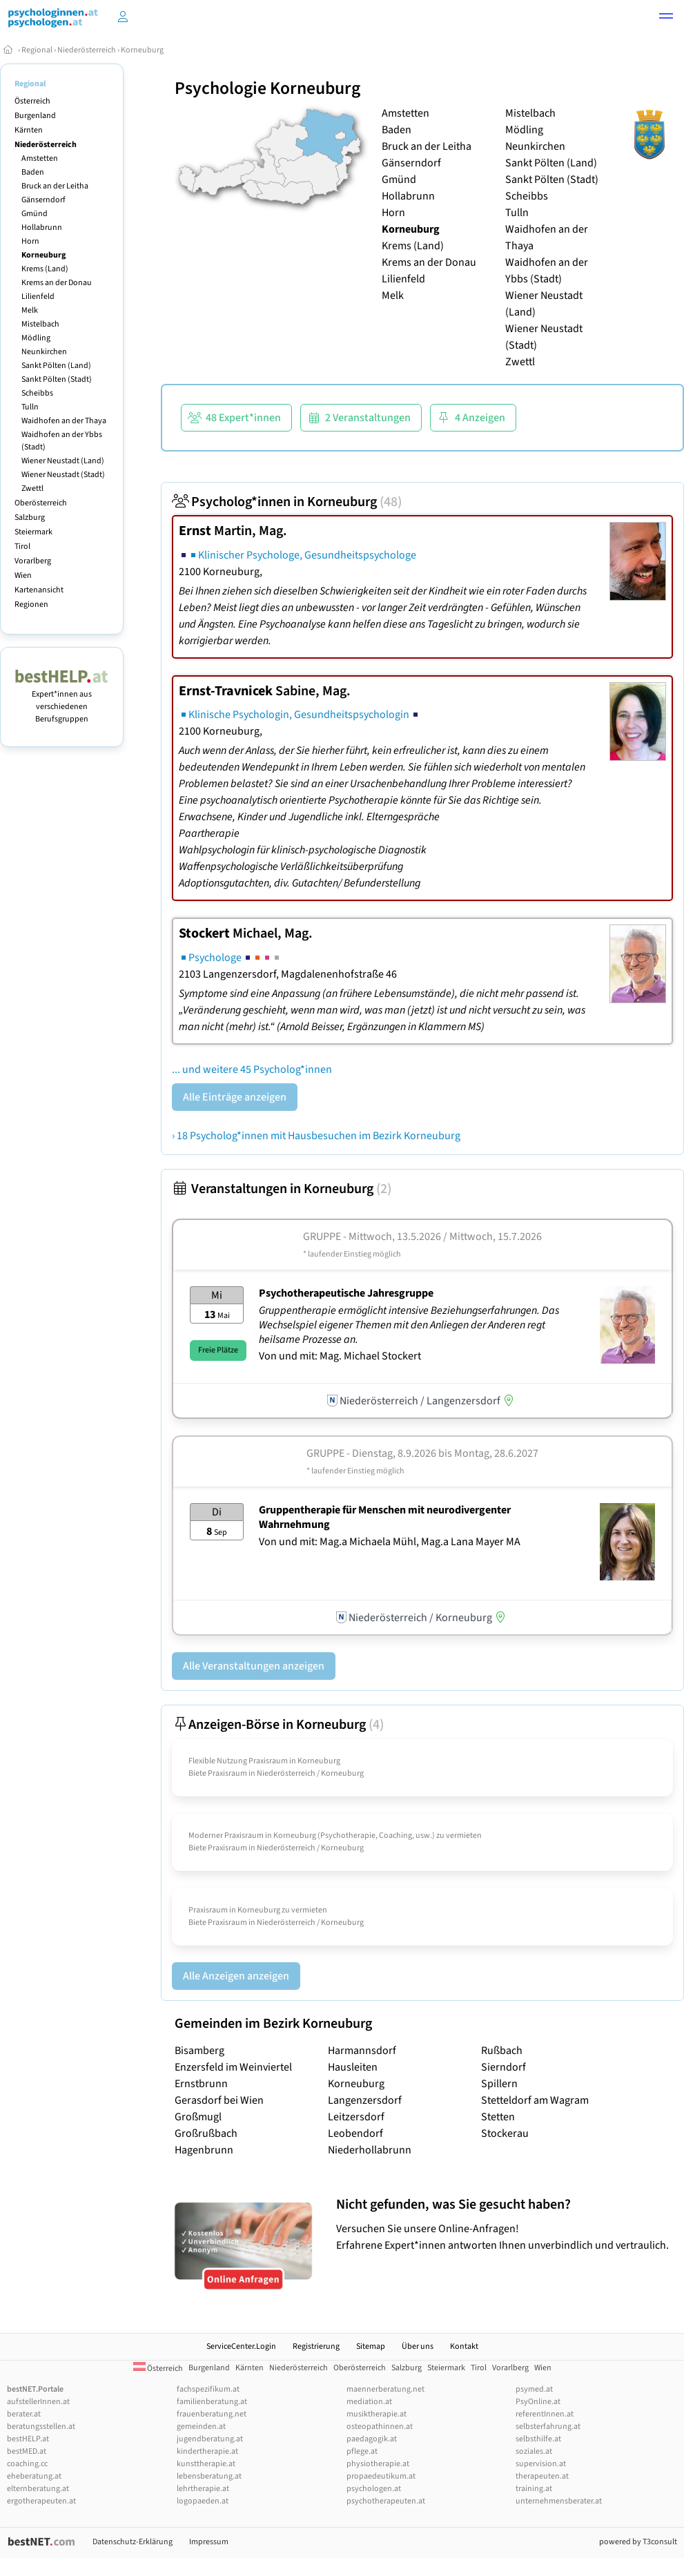 The width and height of the screenshot is (684, 2576). I want to click on Registrierung, so click(316, 2346).